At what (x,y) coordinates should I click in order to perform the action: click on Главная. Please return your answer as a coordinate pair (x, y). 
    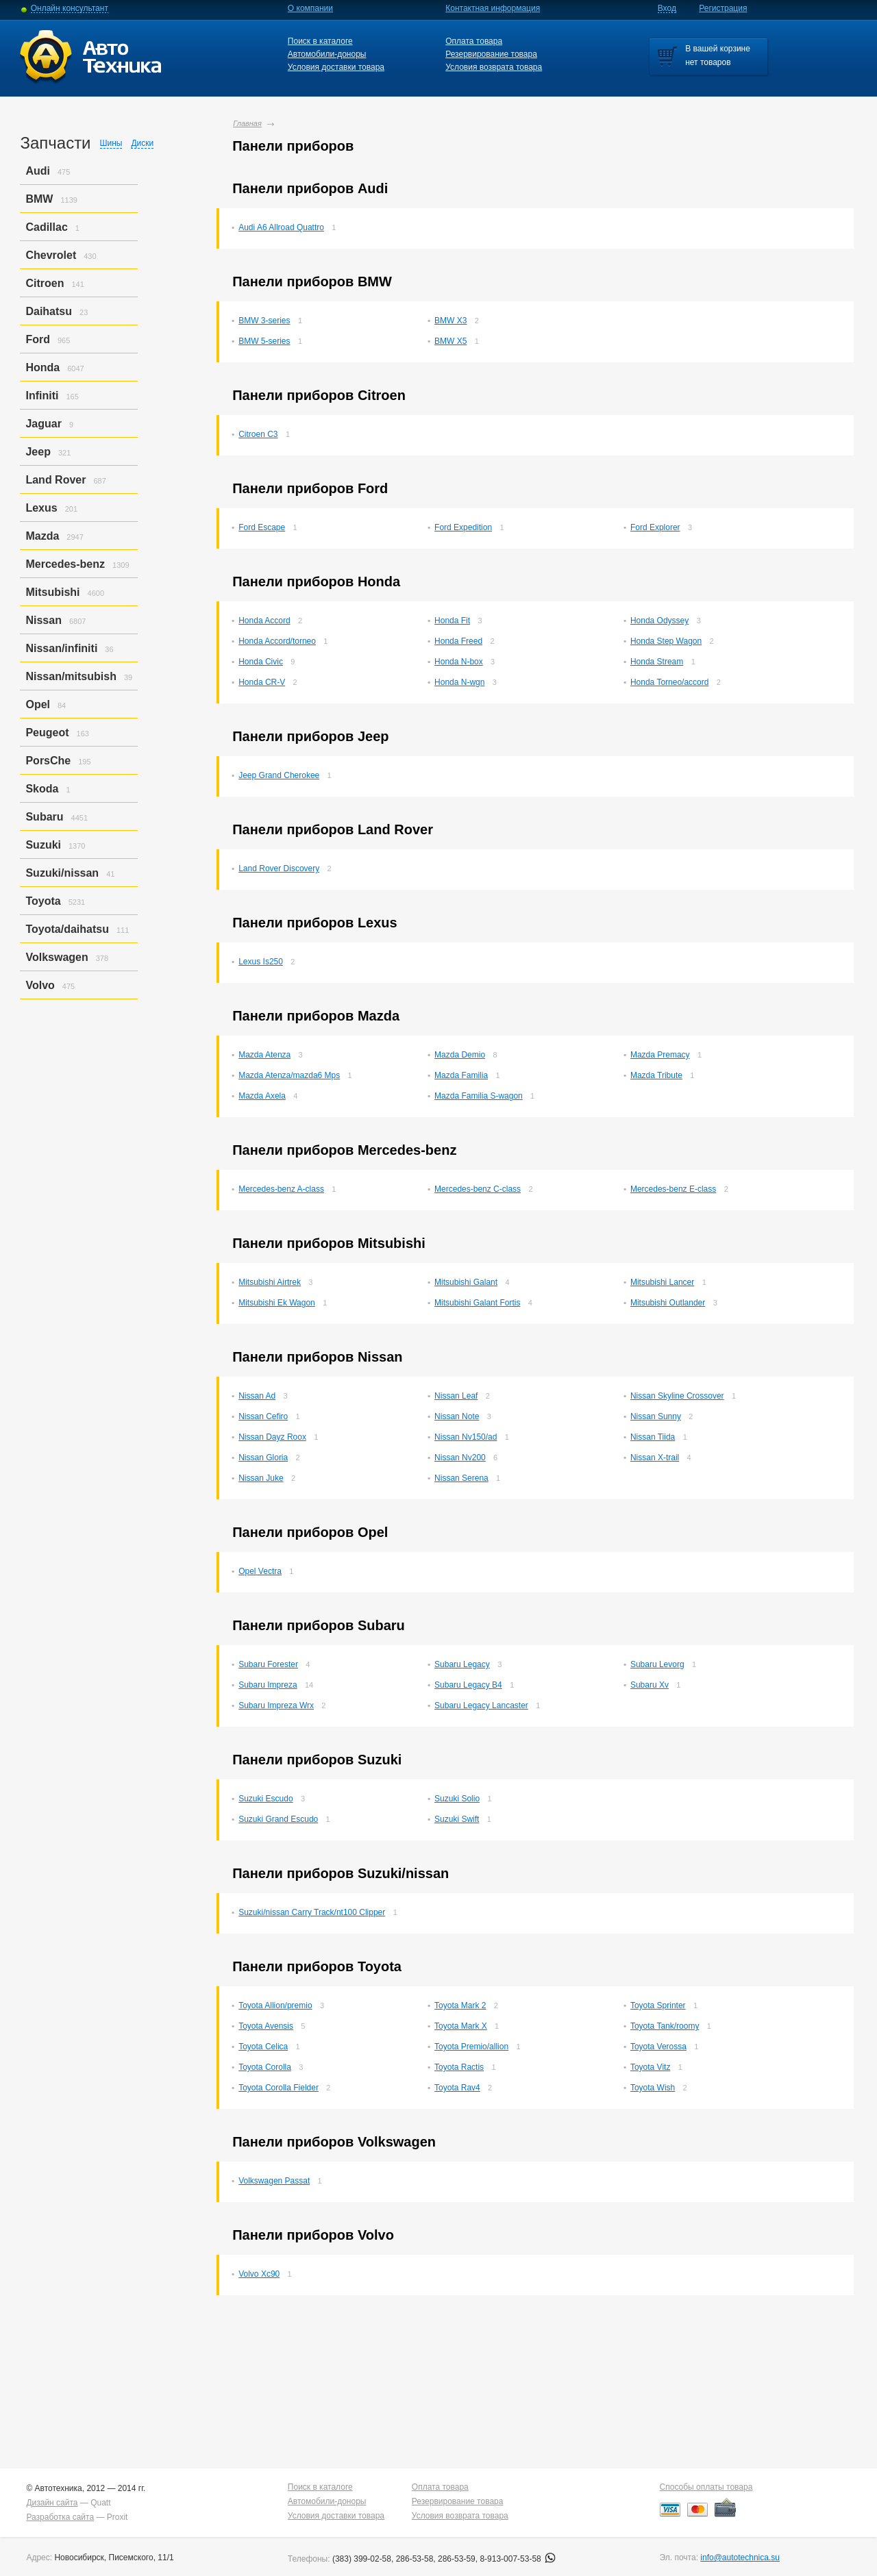
    Looking at the image, I should click on (247, 123).